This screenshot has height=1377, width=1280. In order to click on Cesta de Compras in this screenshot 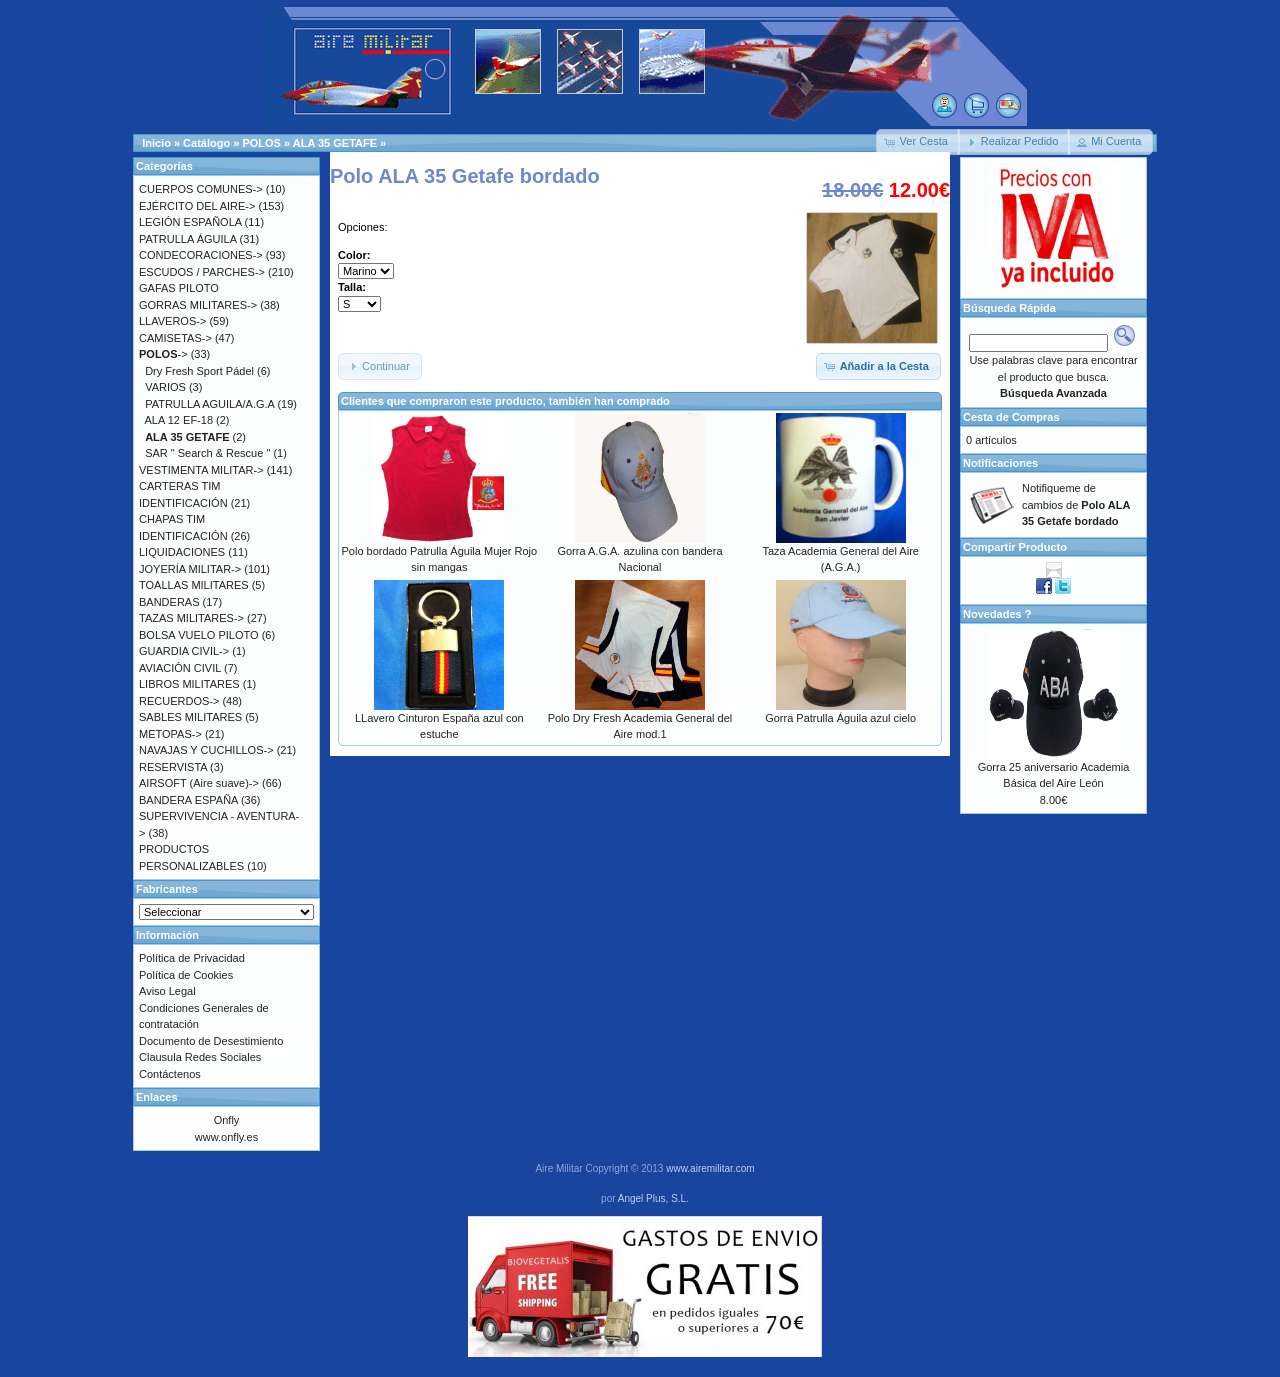, I will do `click(1011, 417)`.